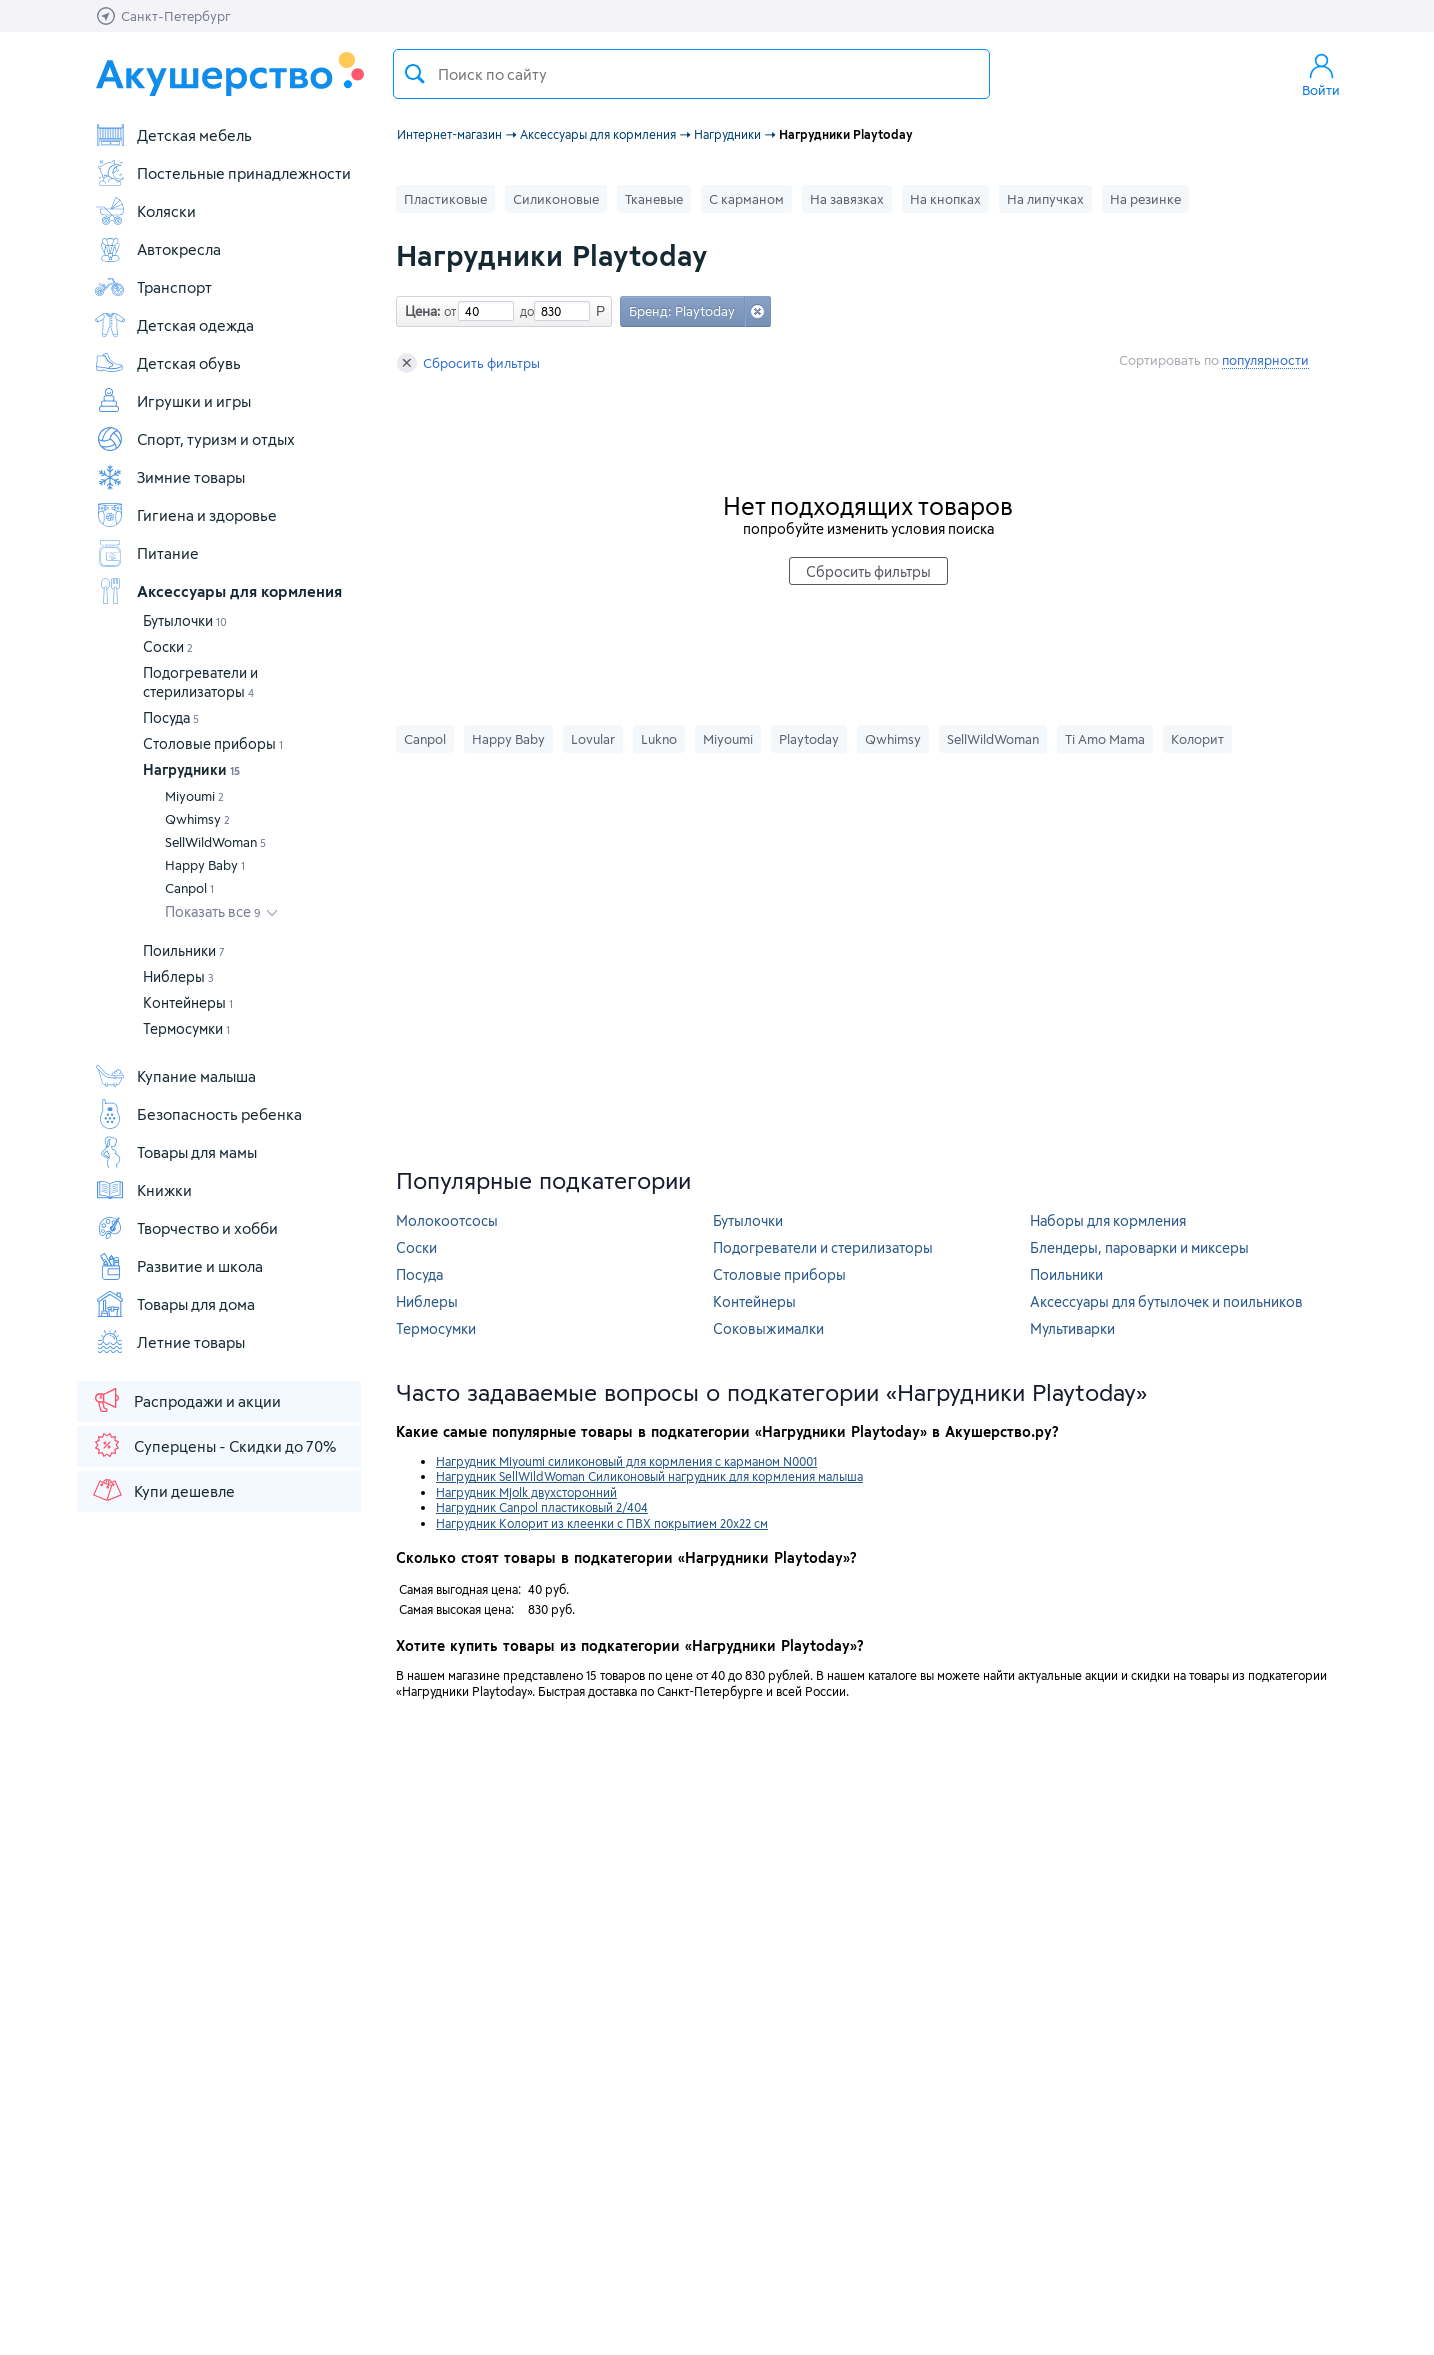 The width and height of the screenshot is (1434, 2355). What do you see at coordinates (171, 717) in the screenshot?
I see `Посуда` at bounding box center [171, 717].